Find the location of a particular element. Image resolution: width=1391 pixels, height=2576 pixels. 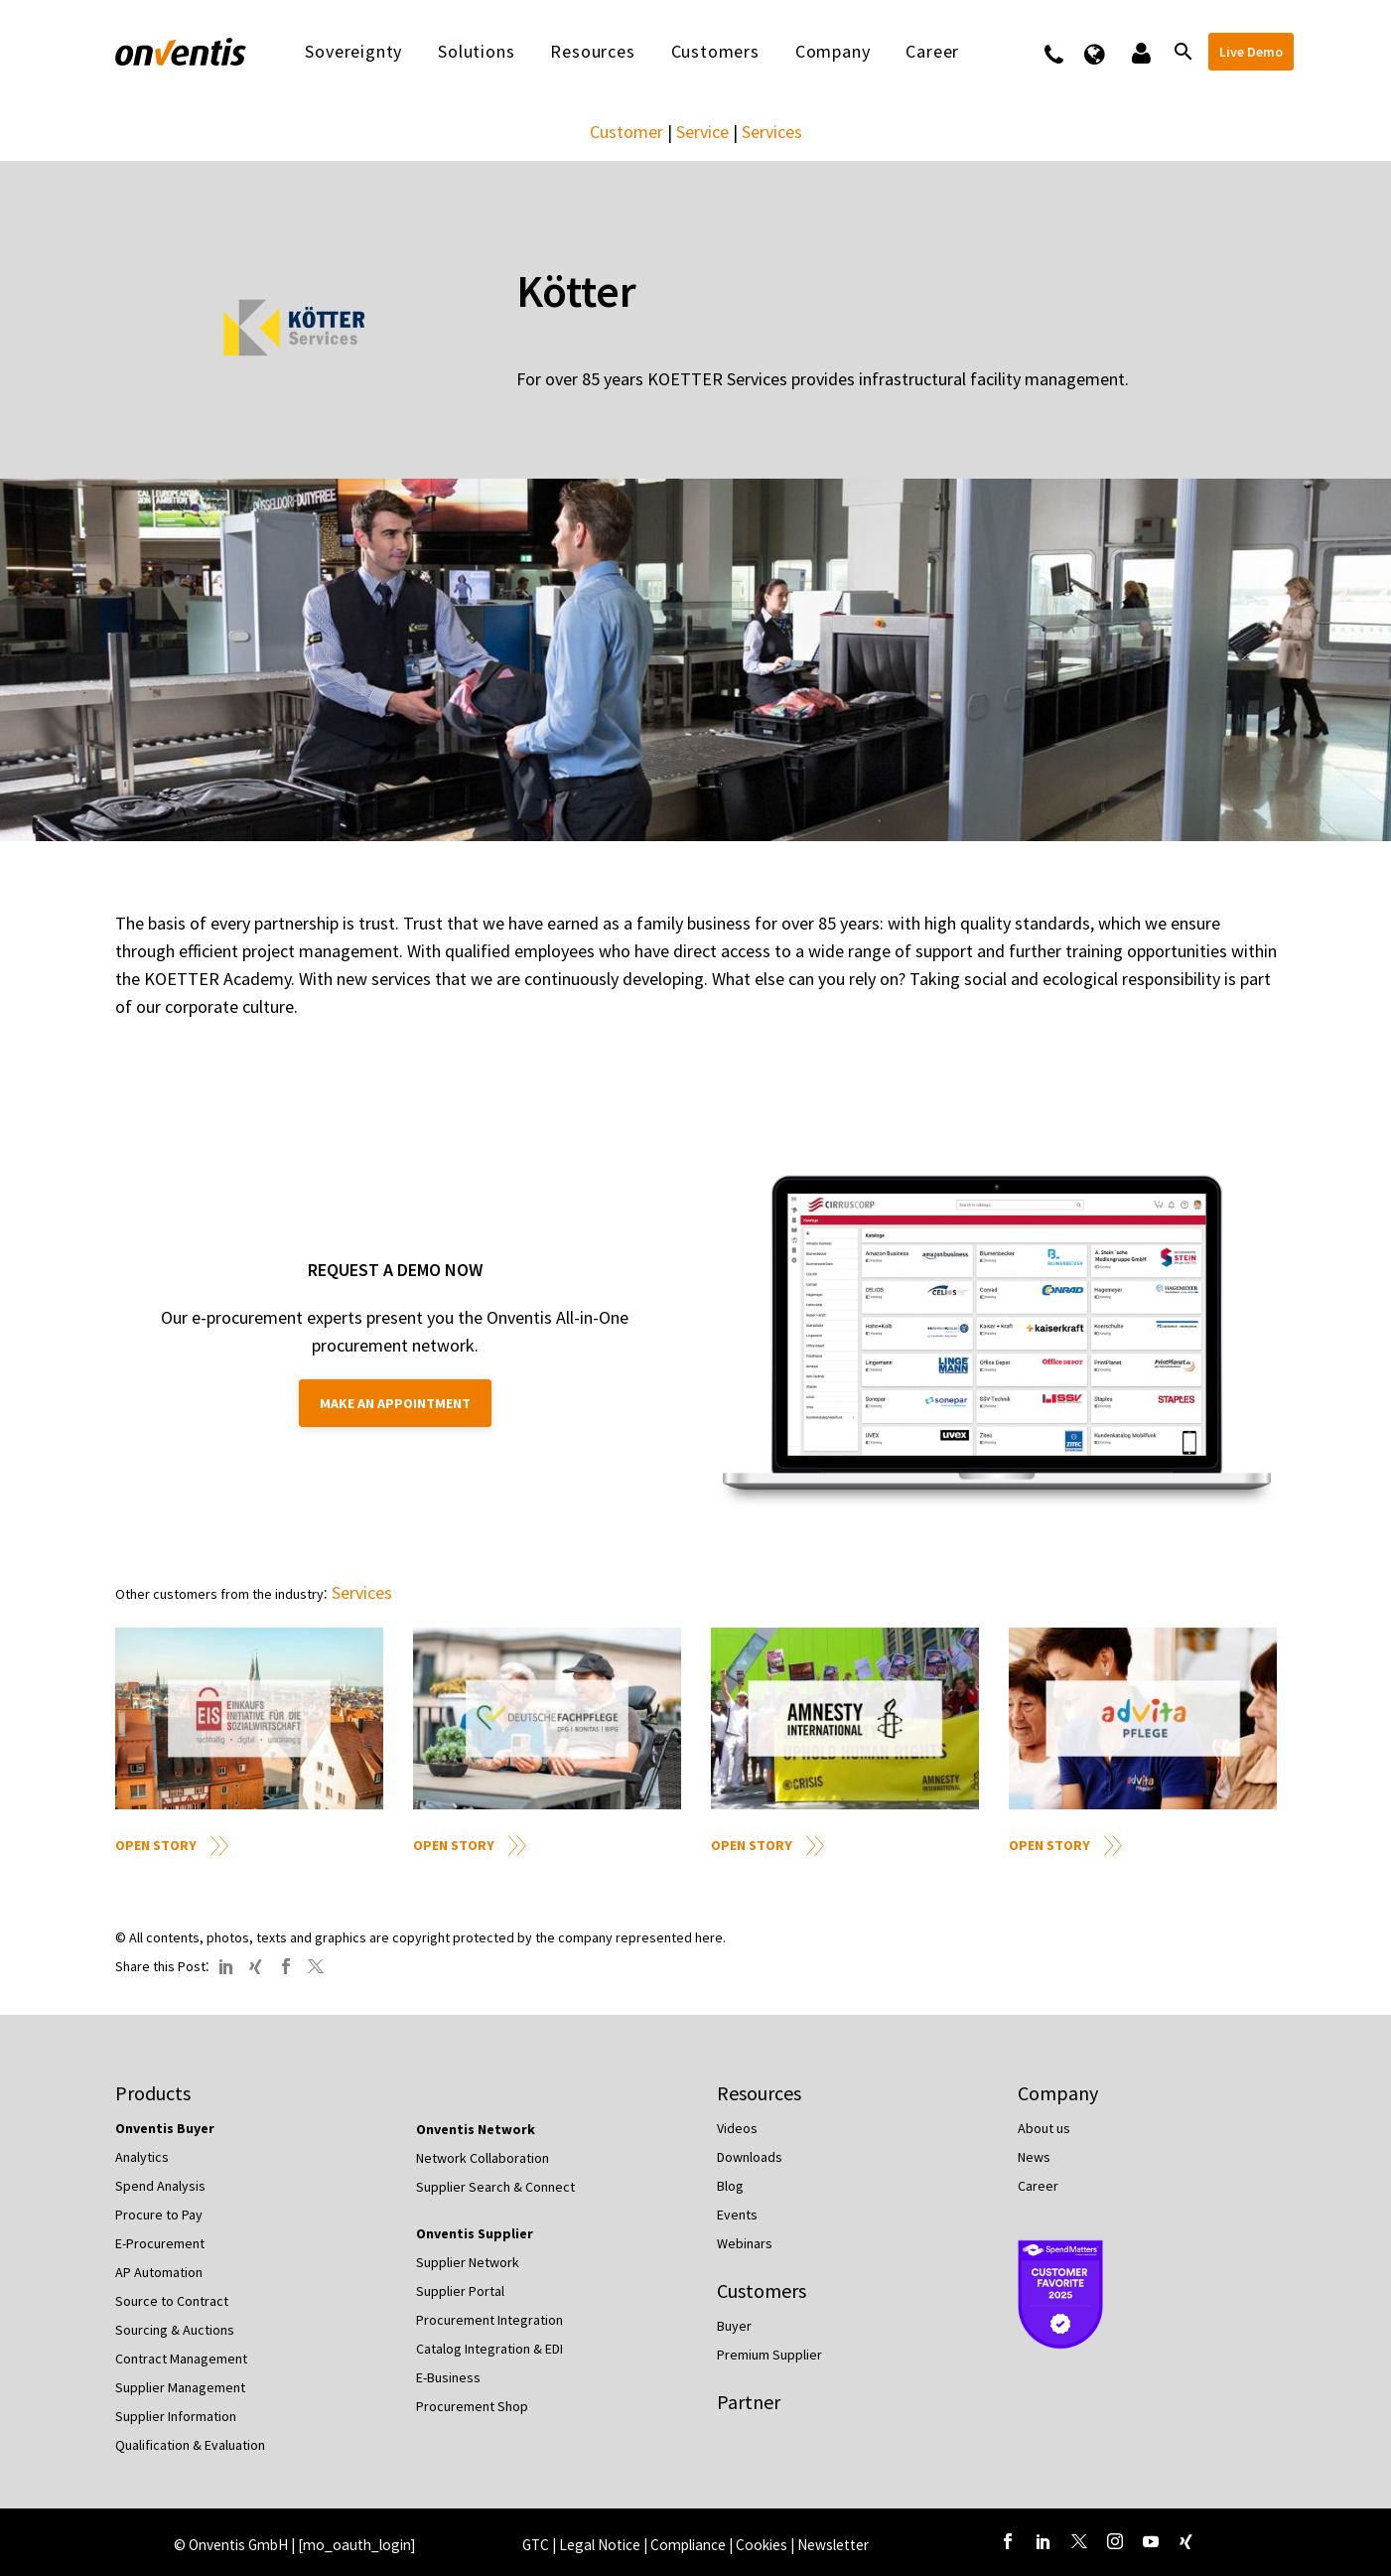

Supplier Search & Connect is located at coordinates (495, 2187).